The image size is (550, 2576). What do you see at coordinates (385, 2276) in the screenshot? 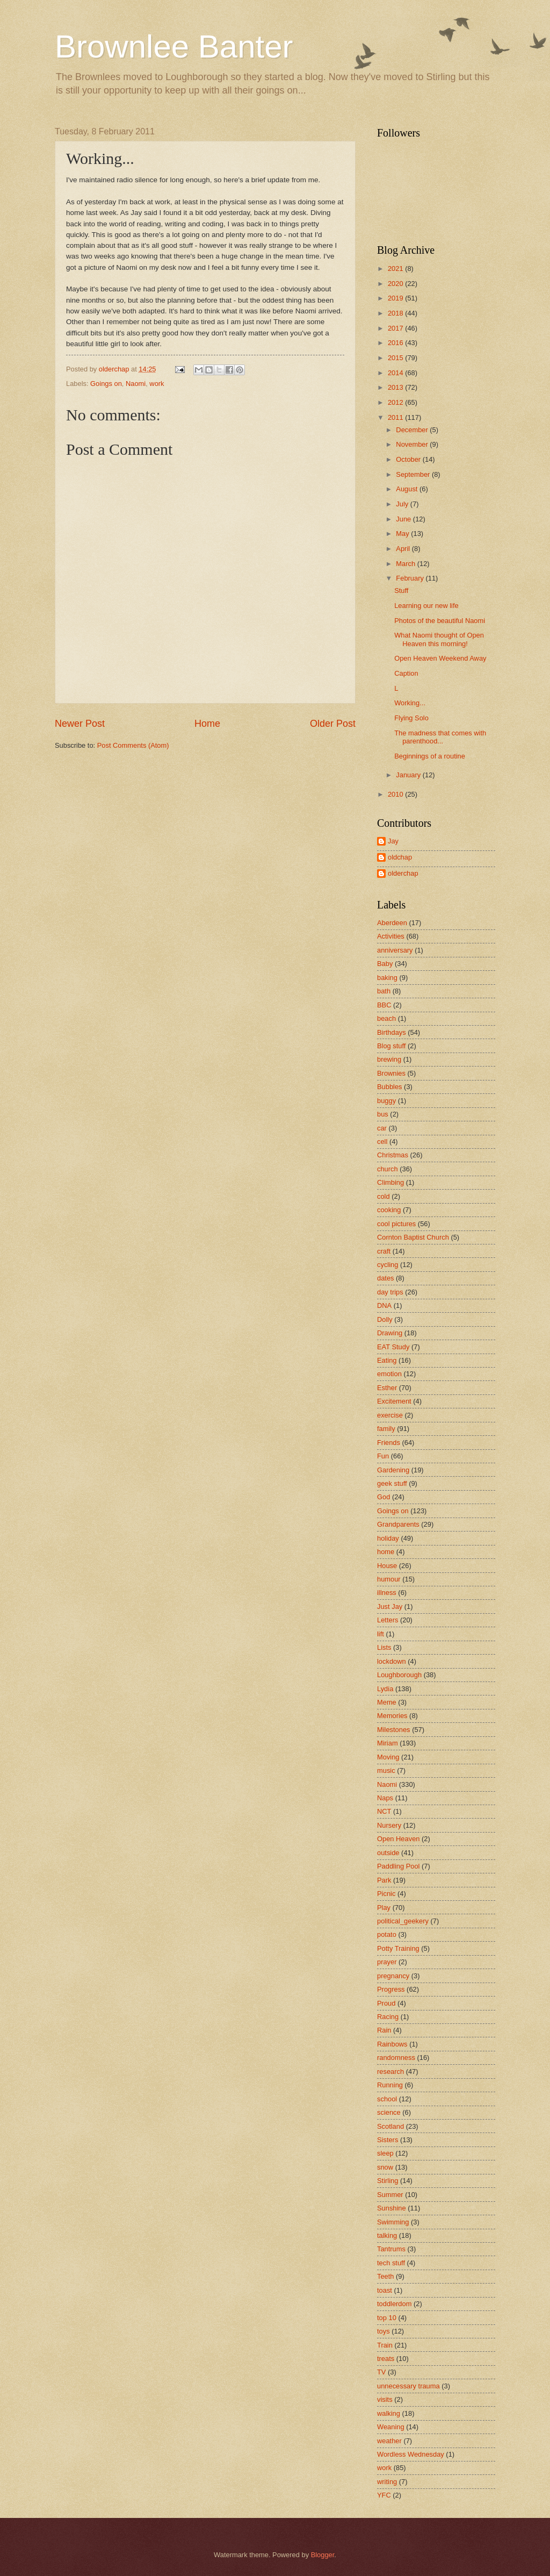
I see `Teeth` at bounding box center [385, 2276].